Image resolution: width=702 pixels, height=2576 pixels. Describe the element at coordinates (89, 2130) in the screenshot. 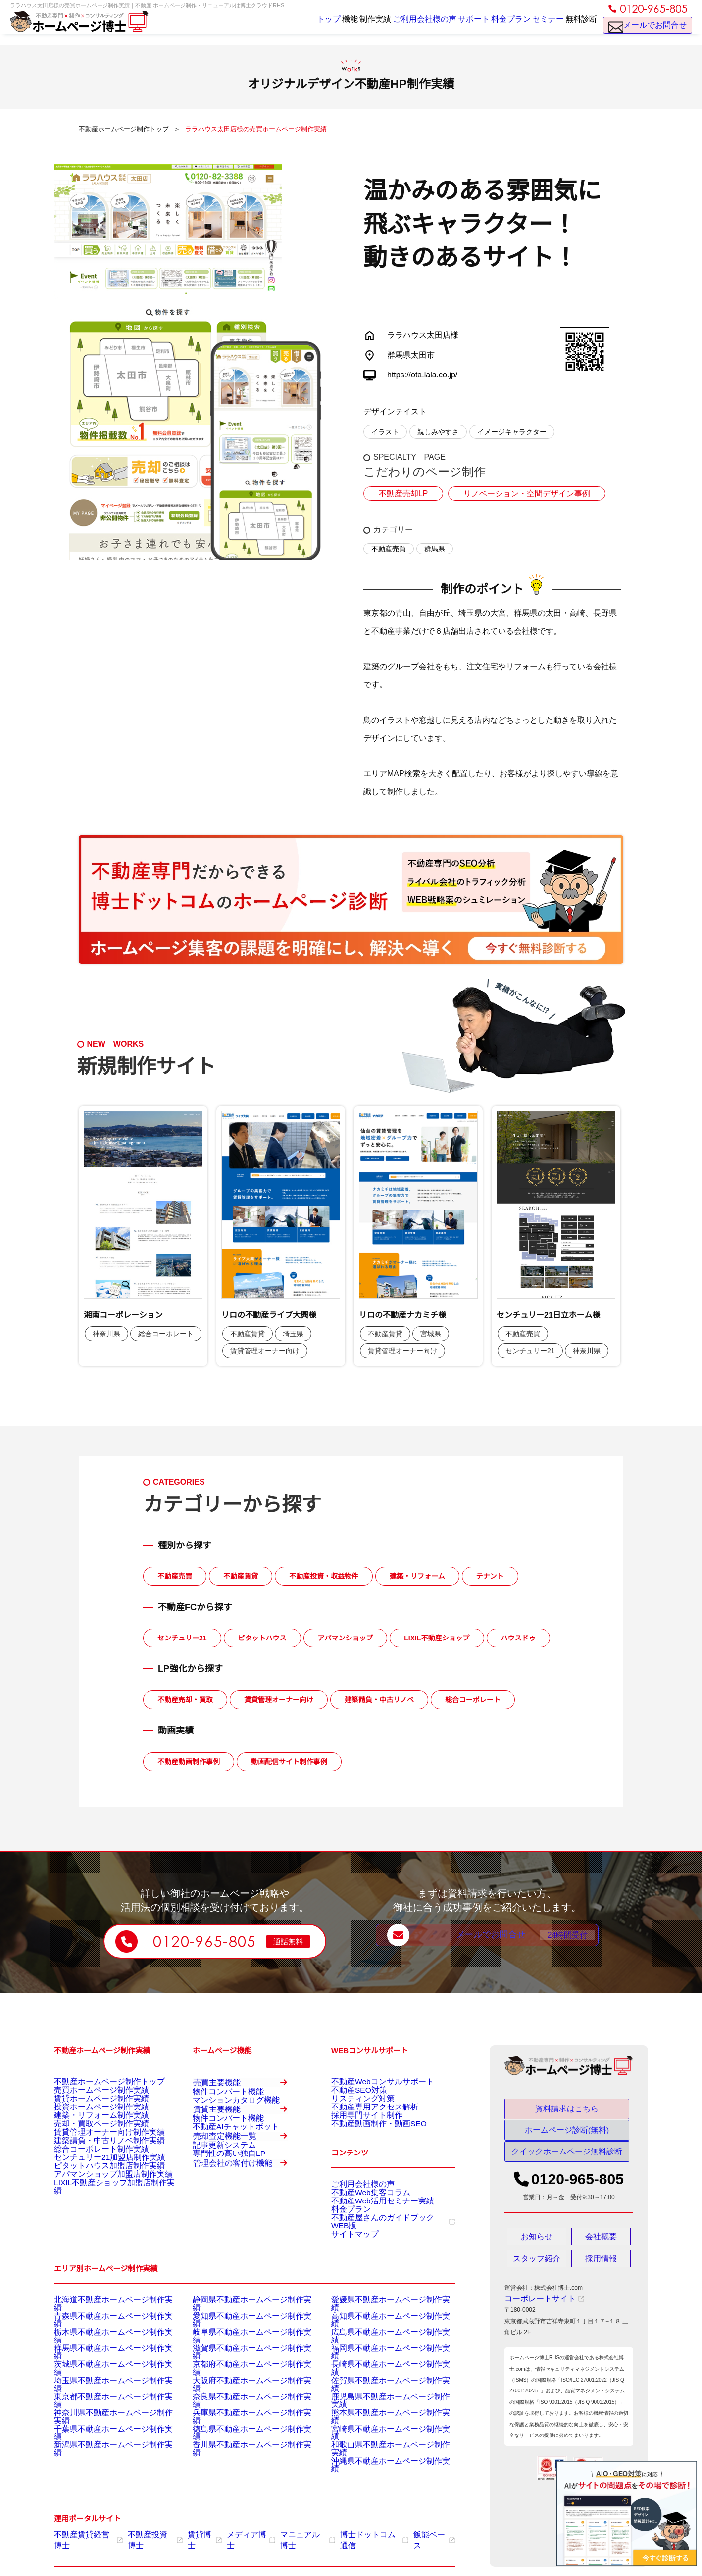

I see `建築・リフォーム制作実績` at that location.